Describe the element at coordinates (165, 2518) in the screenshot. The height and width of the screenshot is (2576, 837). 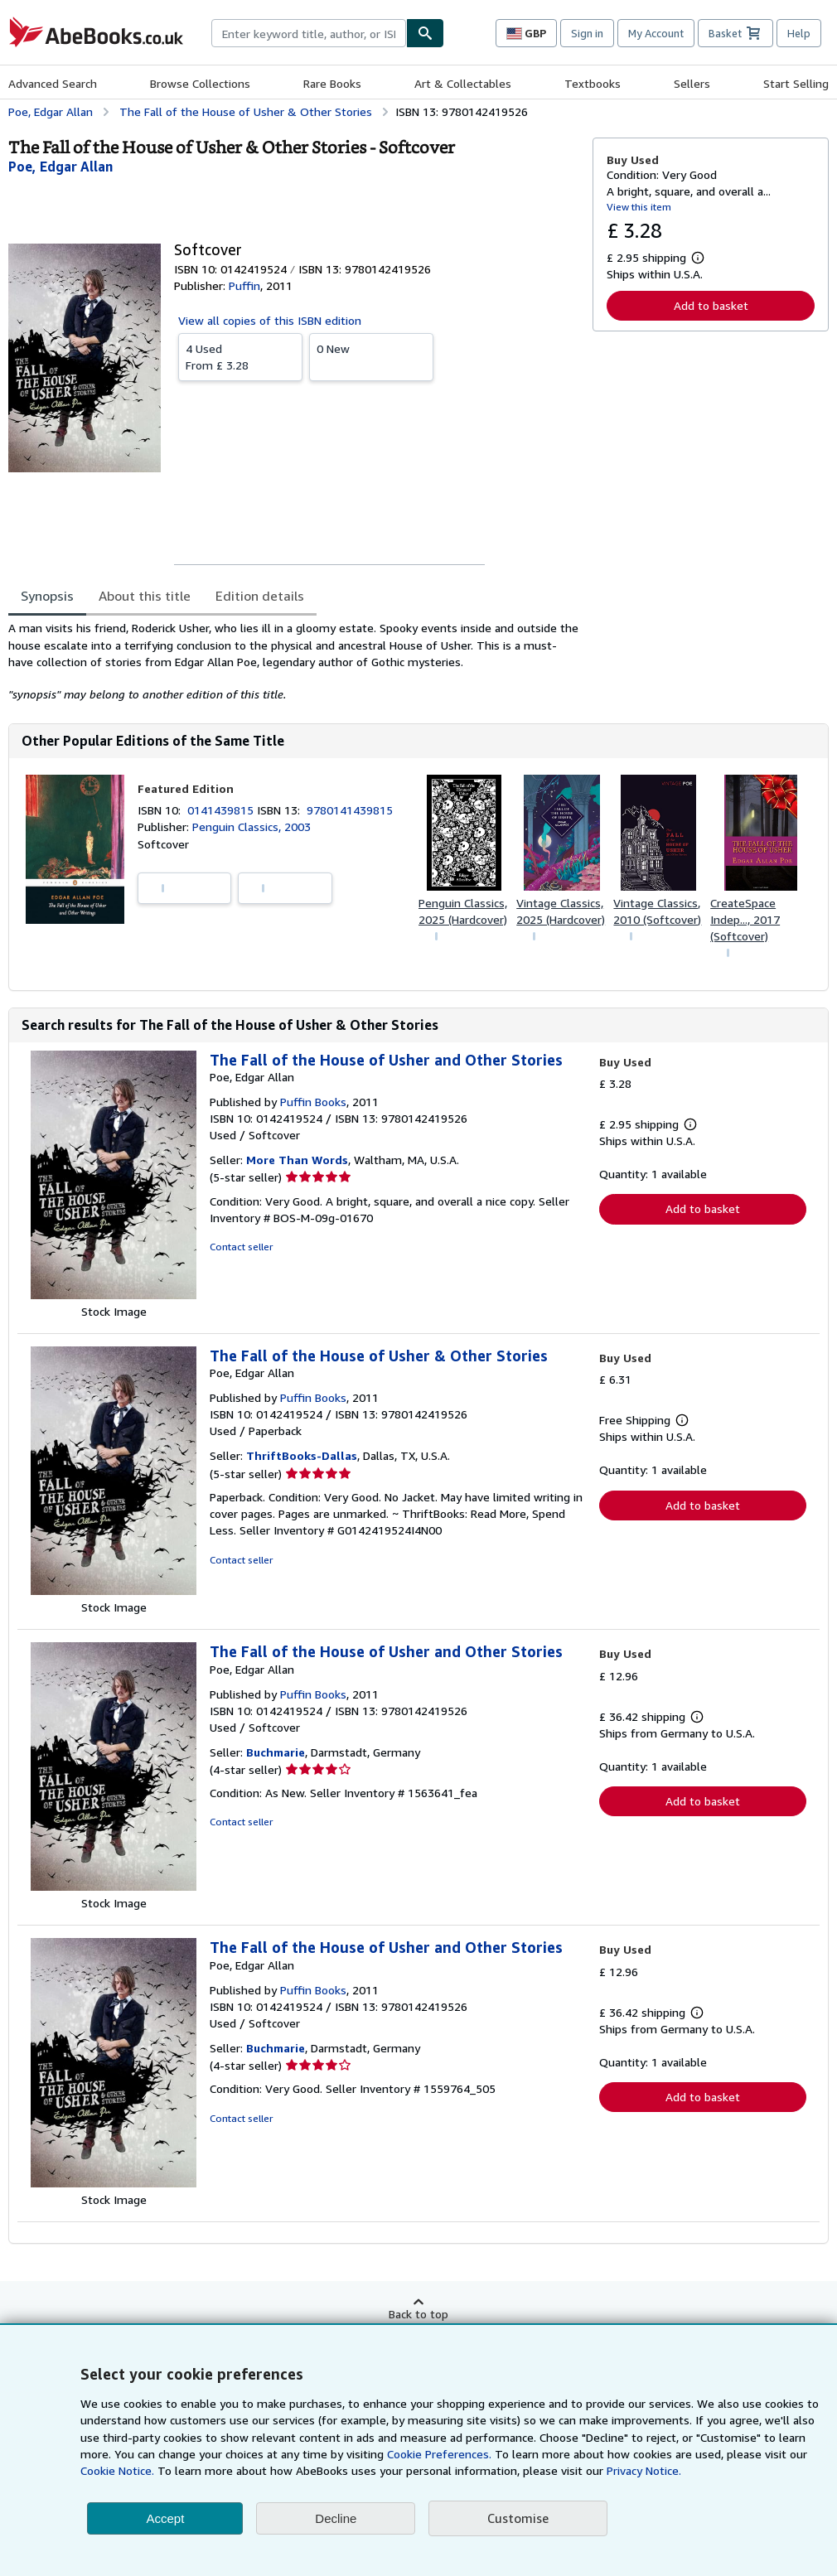
I see `Accept [button]` at that location.